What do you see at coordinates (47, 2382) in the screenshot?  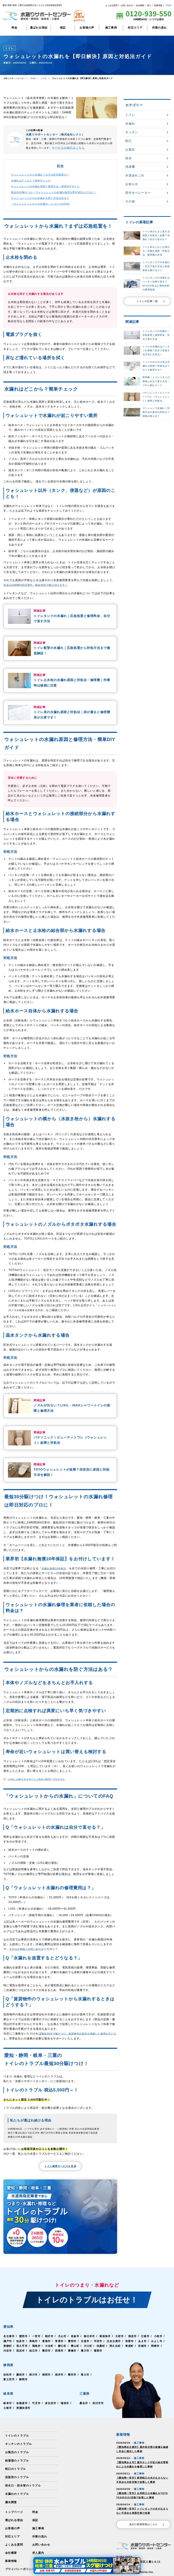 I see `湖西市` at bounding box center [47, 2382].